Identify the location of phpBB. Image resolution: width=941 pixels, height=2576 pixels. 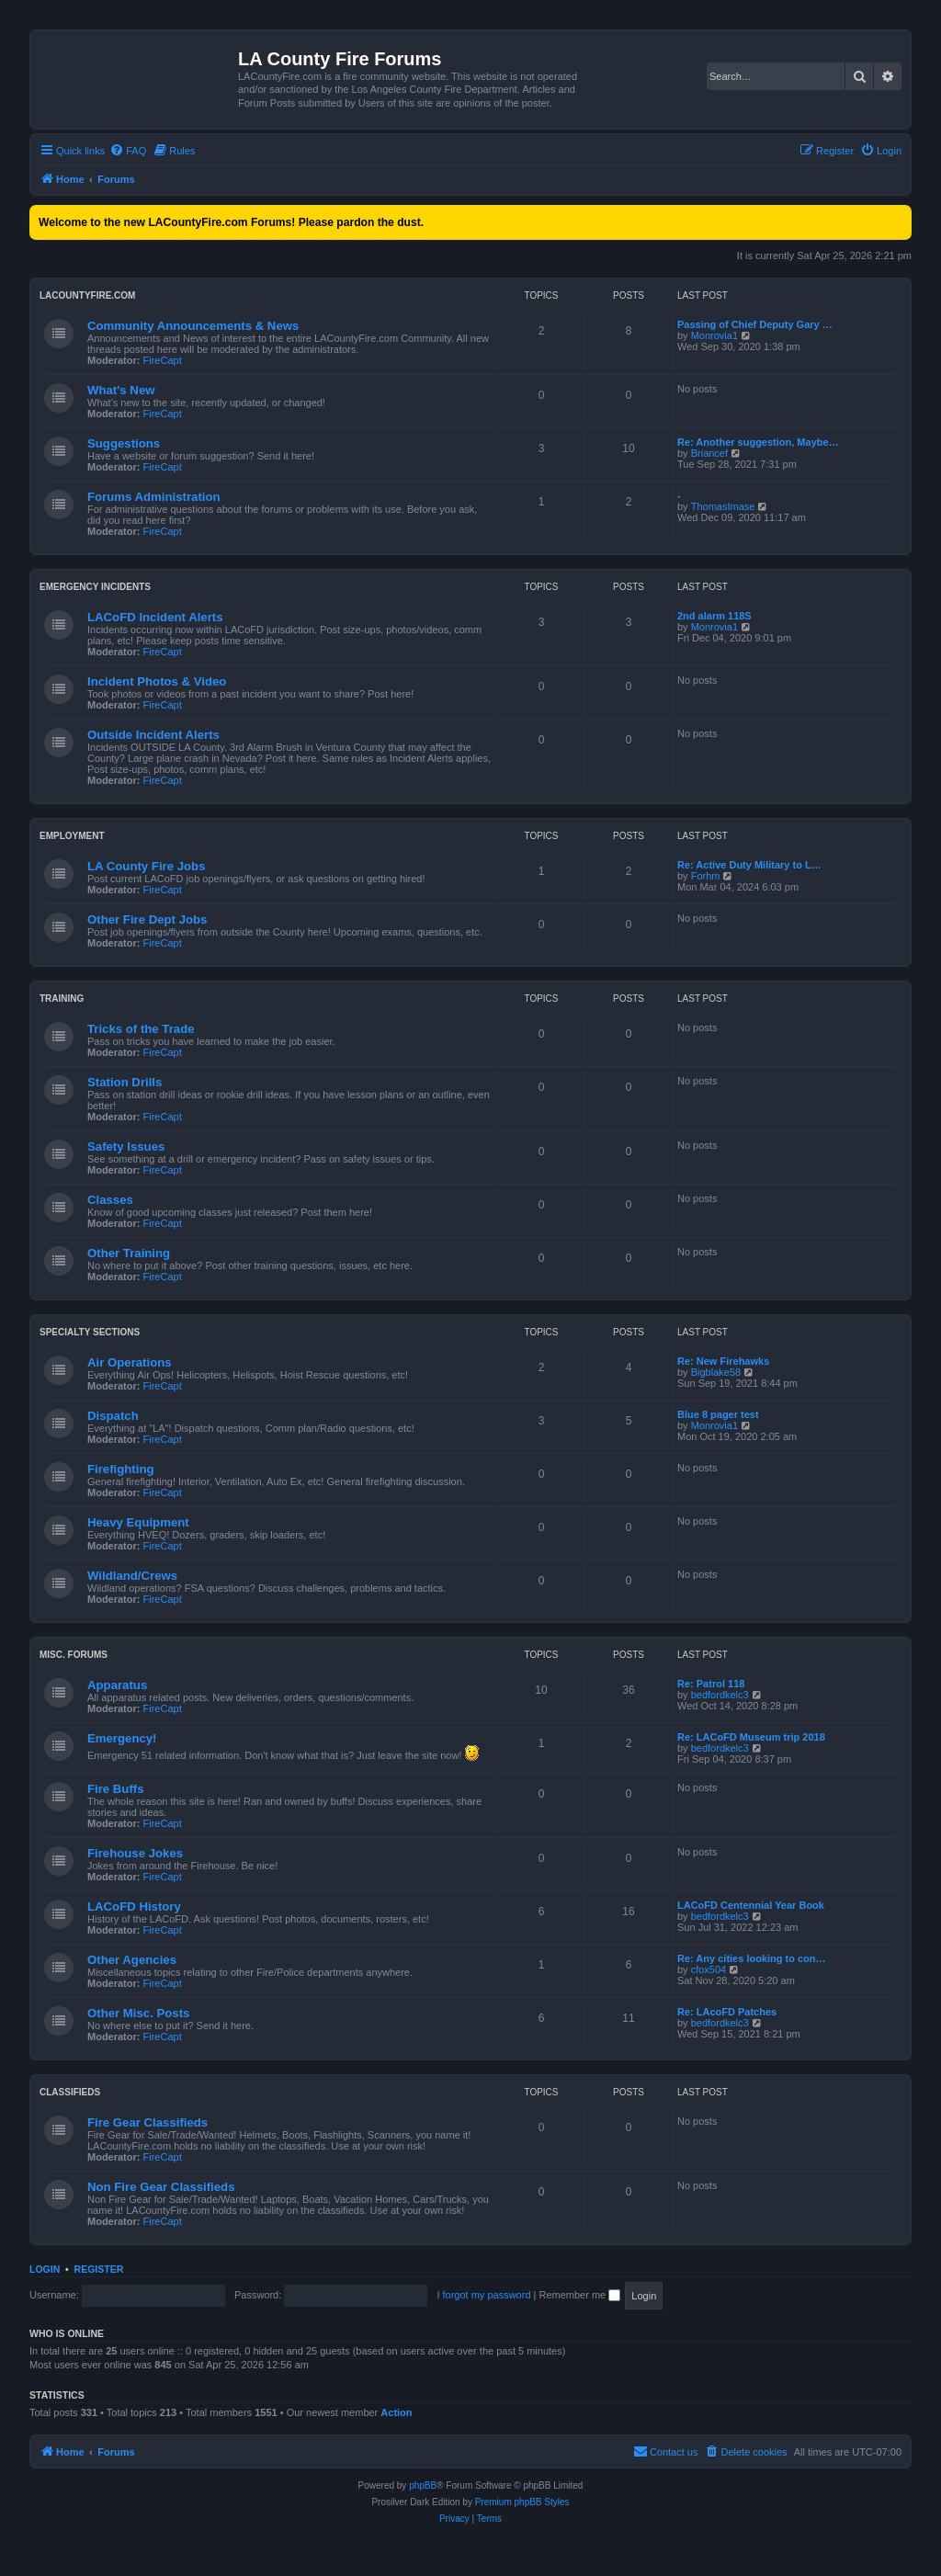
(422, 2485).